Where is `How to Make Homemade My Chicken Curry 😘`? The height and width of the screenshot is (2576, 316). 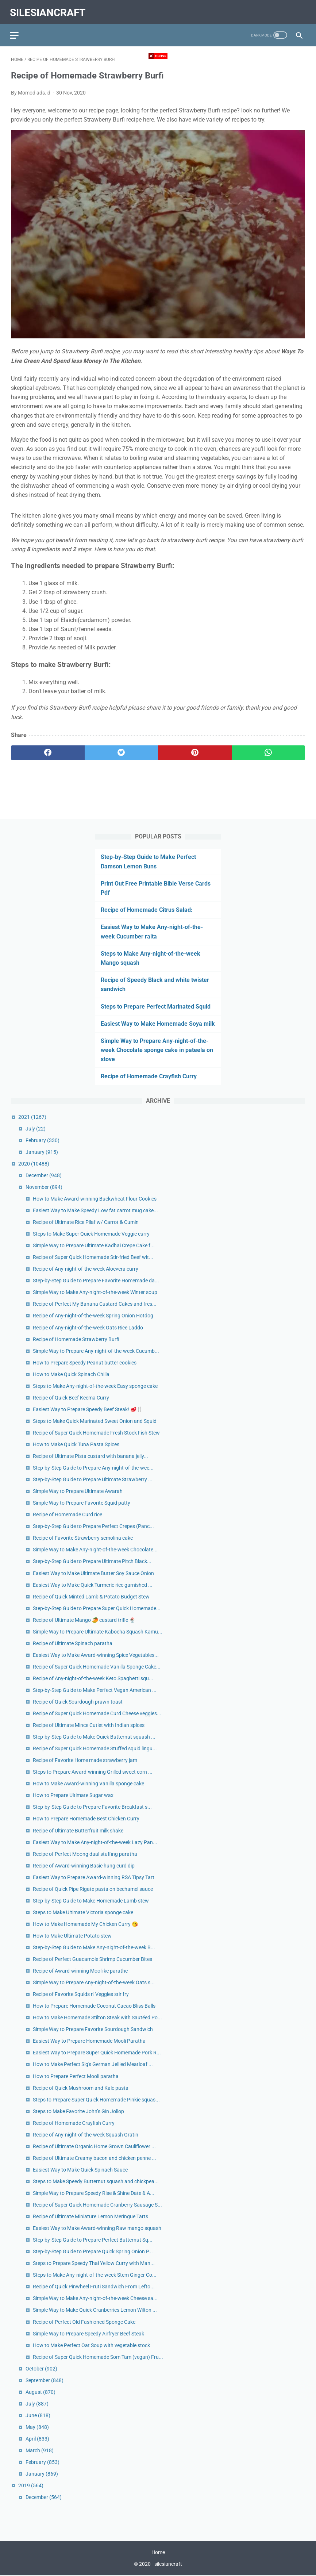 How to Make Homemade My Chicken Curry 😘 is located at coordinates (85, 1923).